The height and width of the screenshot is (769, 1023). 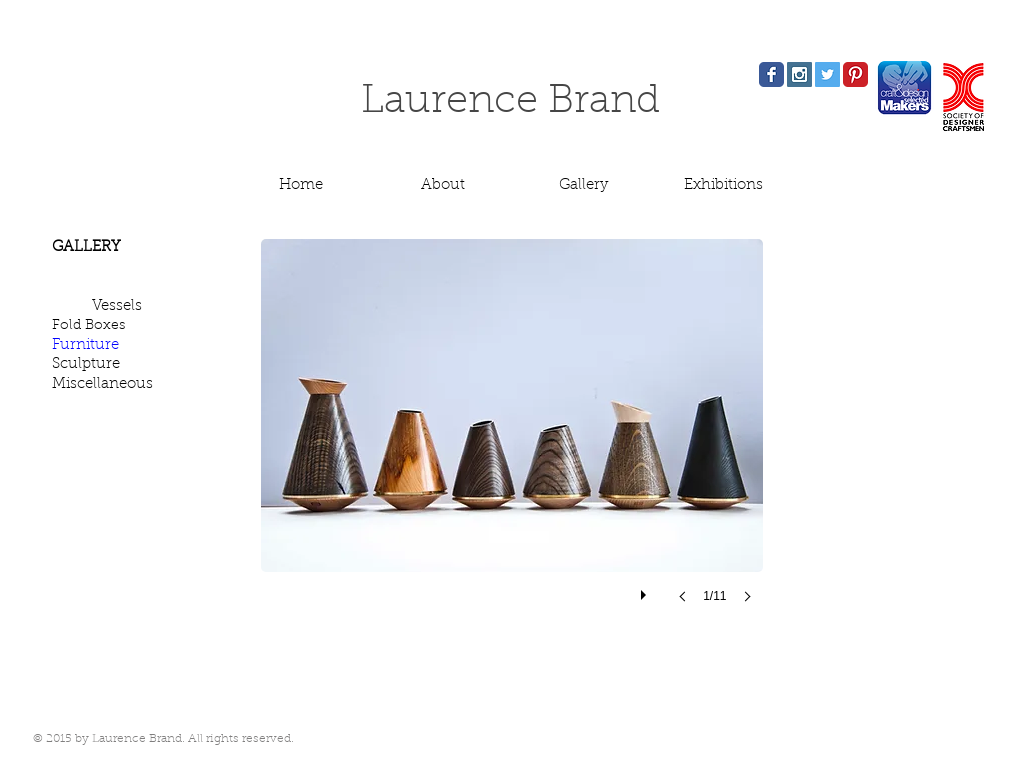 What do you see at coordinates (771, 74) in the screenshot?
I see `[Facebook Classic]` at bounding box center [771, 74].